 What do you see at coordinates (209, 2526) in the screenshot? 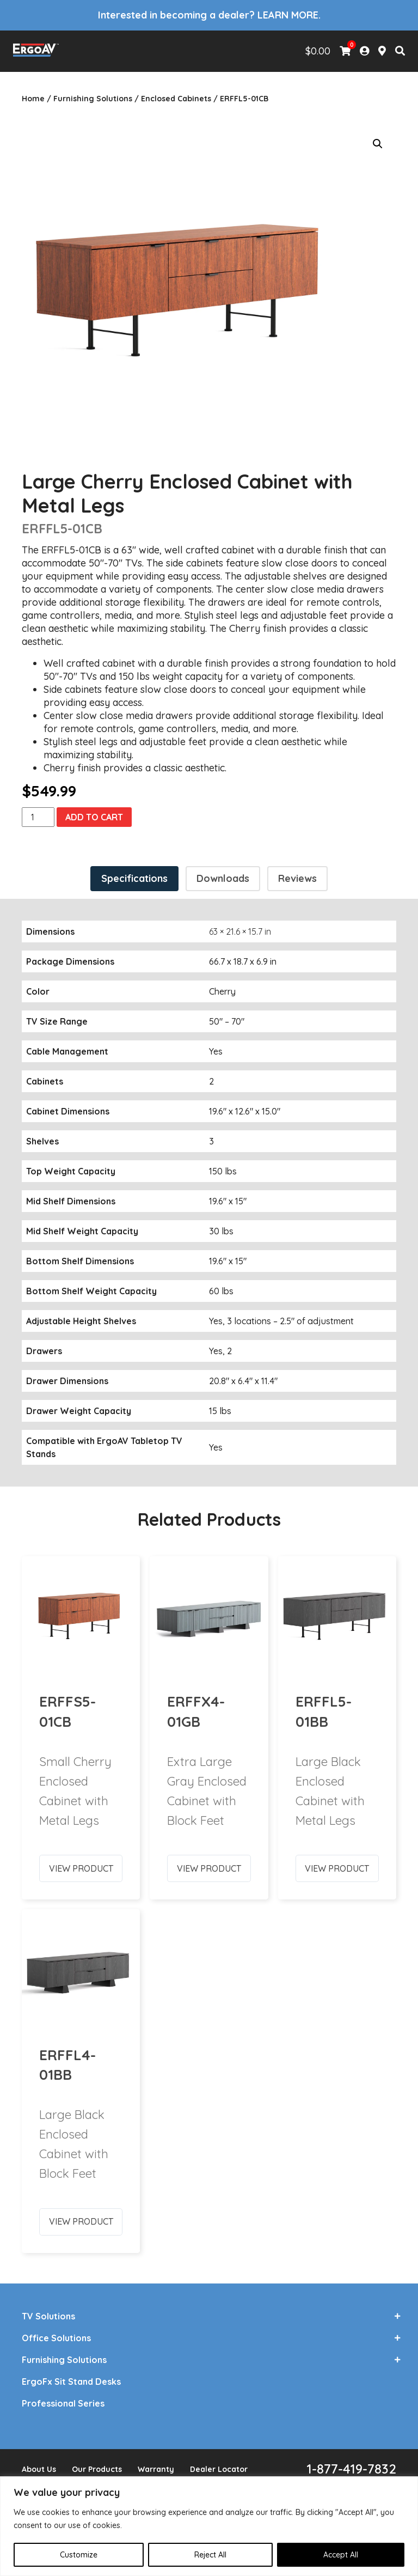
I see `[region]` at bounding box center [209, 2526].